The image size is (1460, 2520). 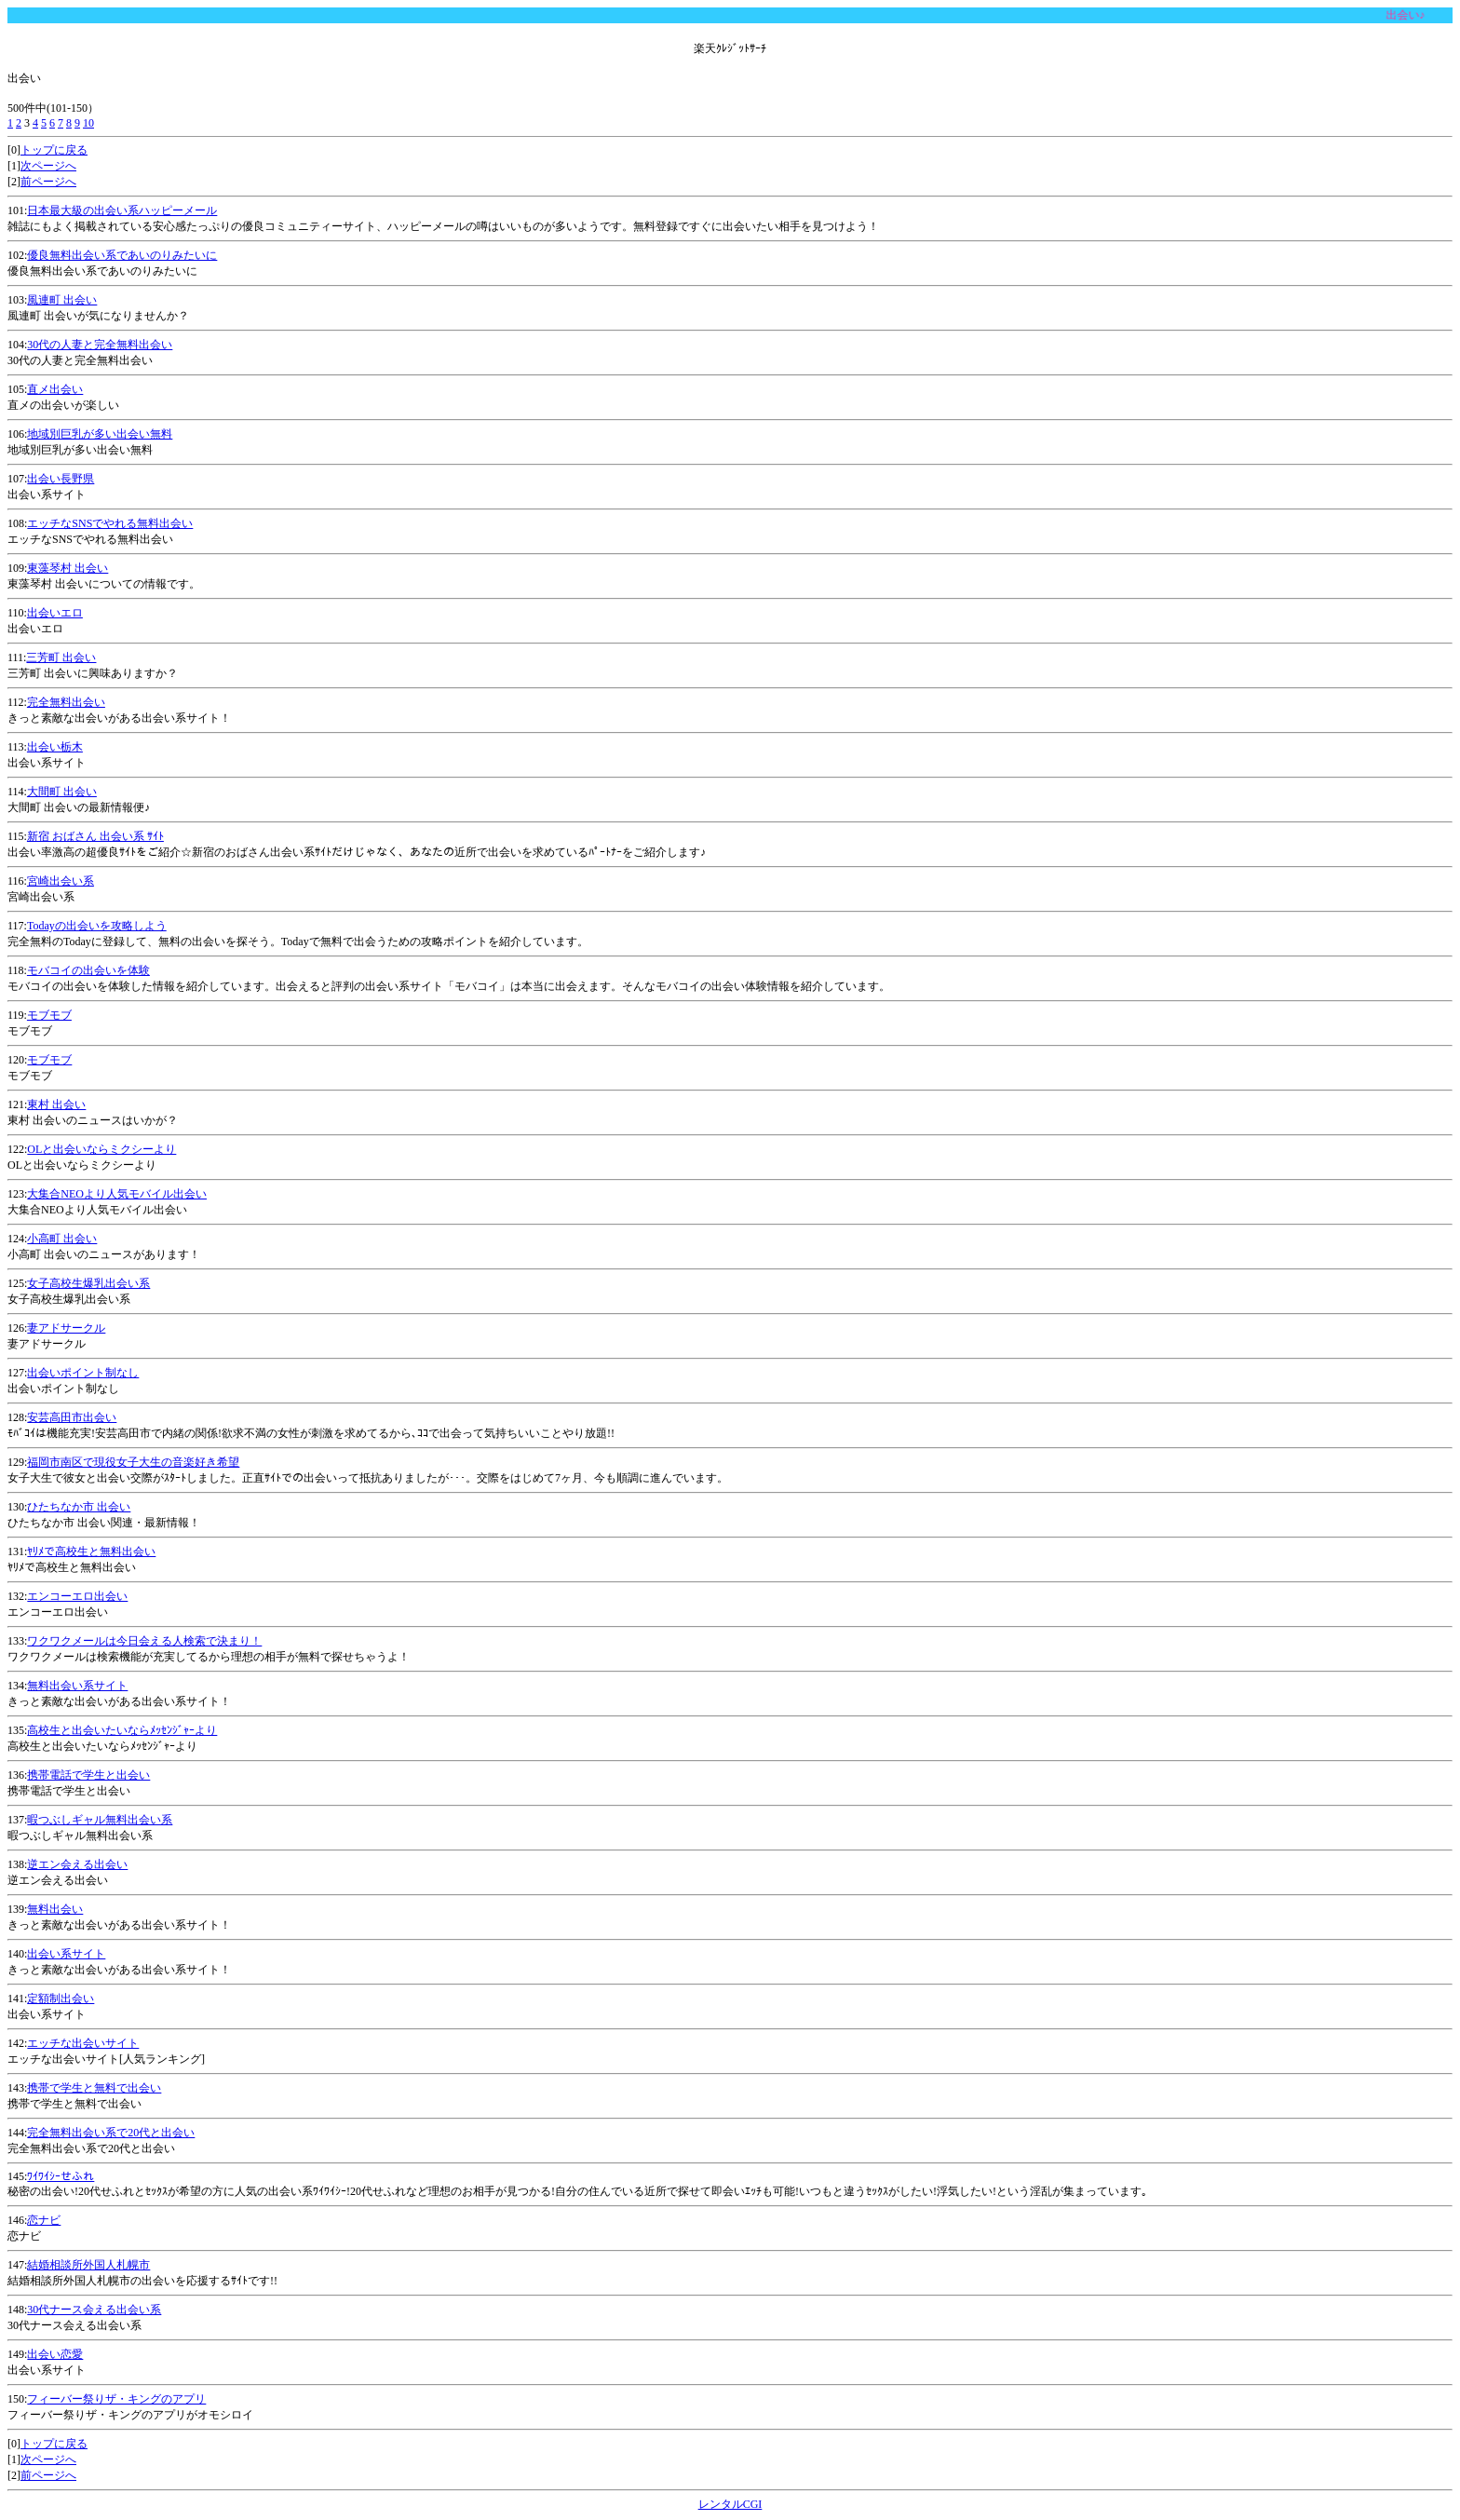 I want to click on 福岡市南区で現役女子大生の音楽好き希望, so click(x=133, y=1462).